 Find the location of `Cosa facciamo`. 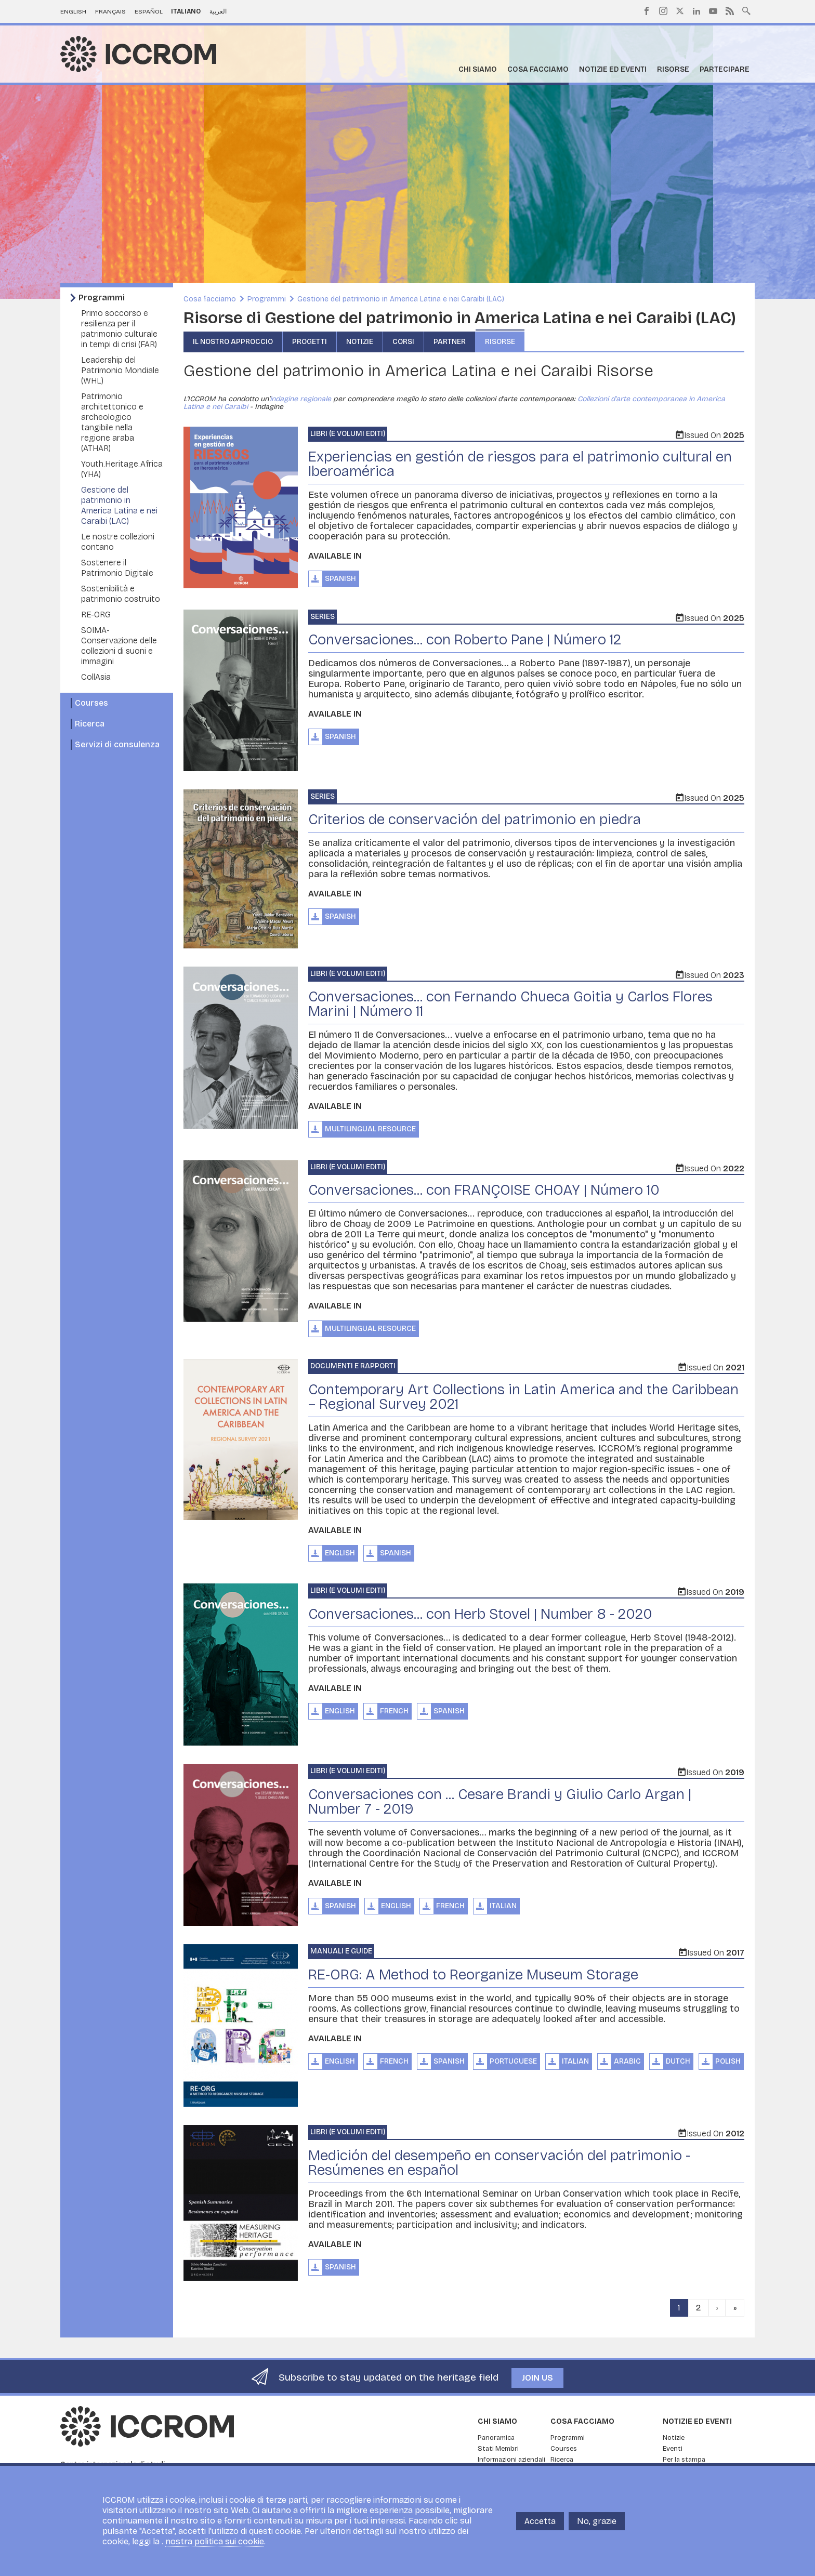

Cosa facciamo is located at coordinates (538, 69).